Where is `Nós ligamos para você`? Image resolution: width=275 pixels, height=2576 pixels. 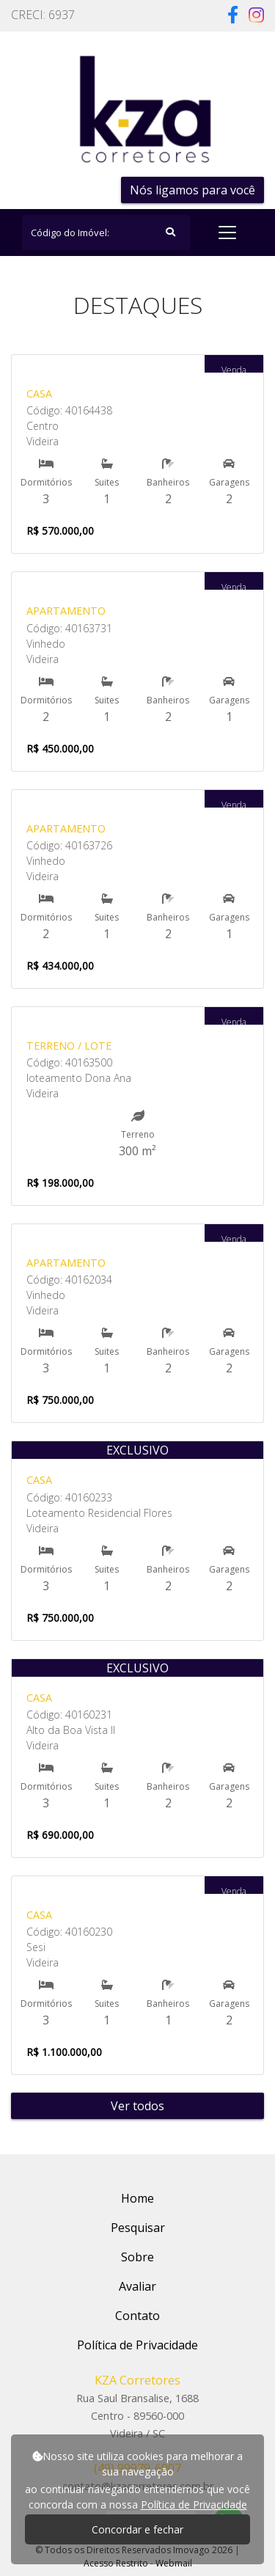
Nós ligamos para você is located at coordinates (192, 190).